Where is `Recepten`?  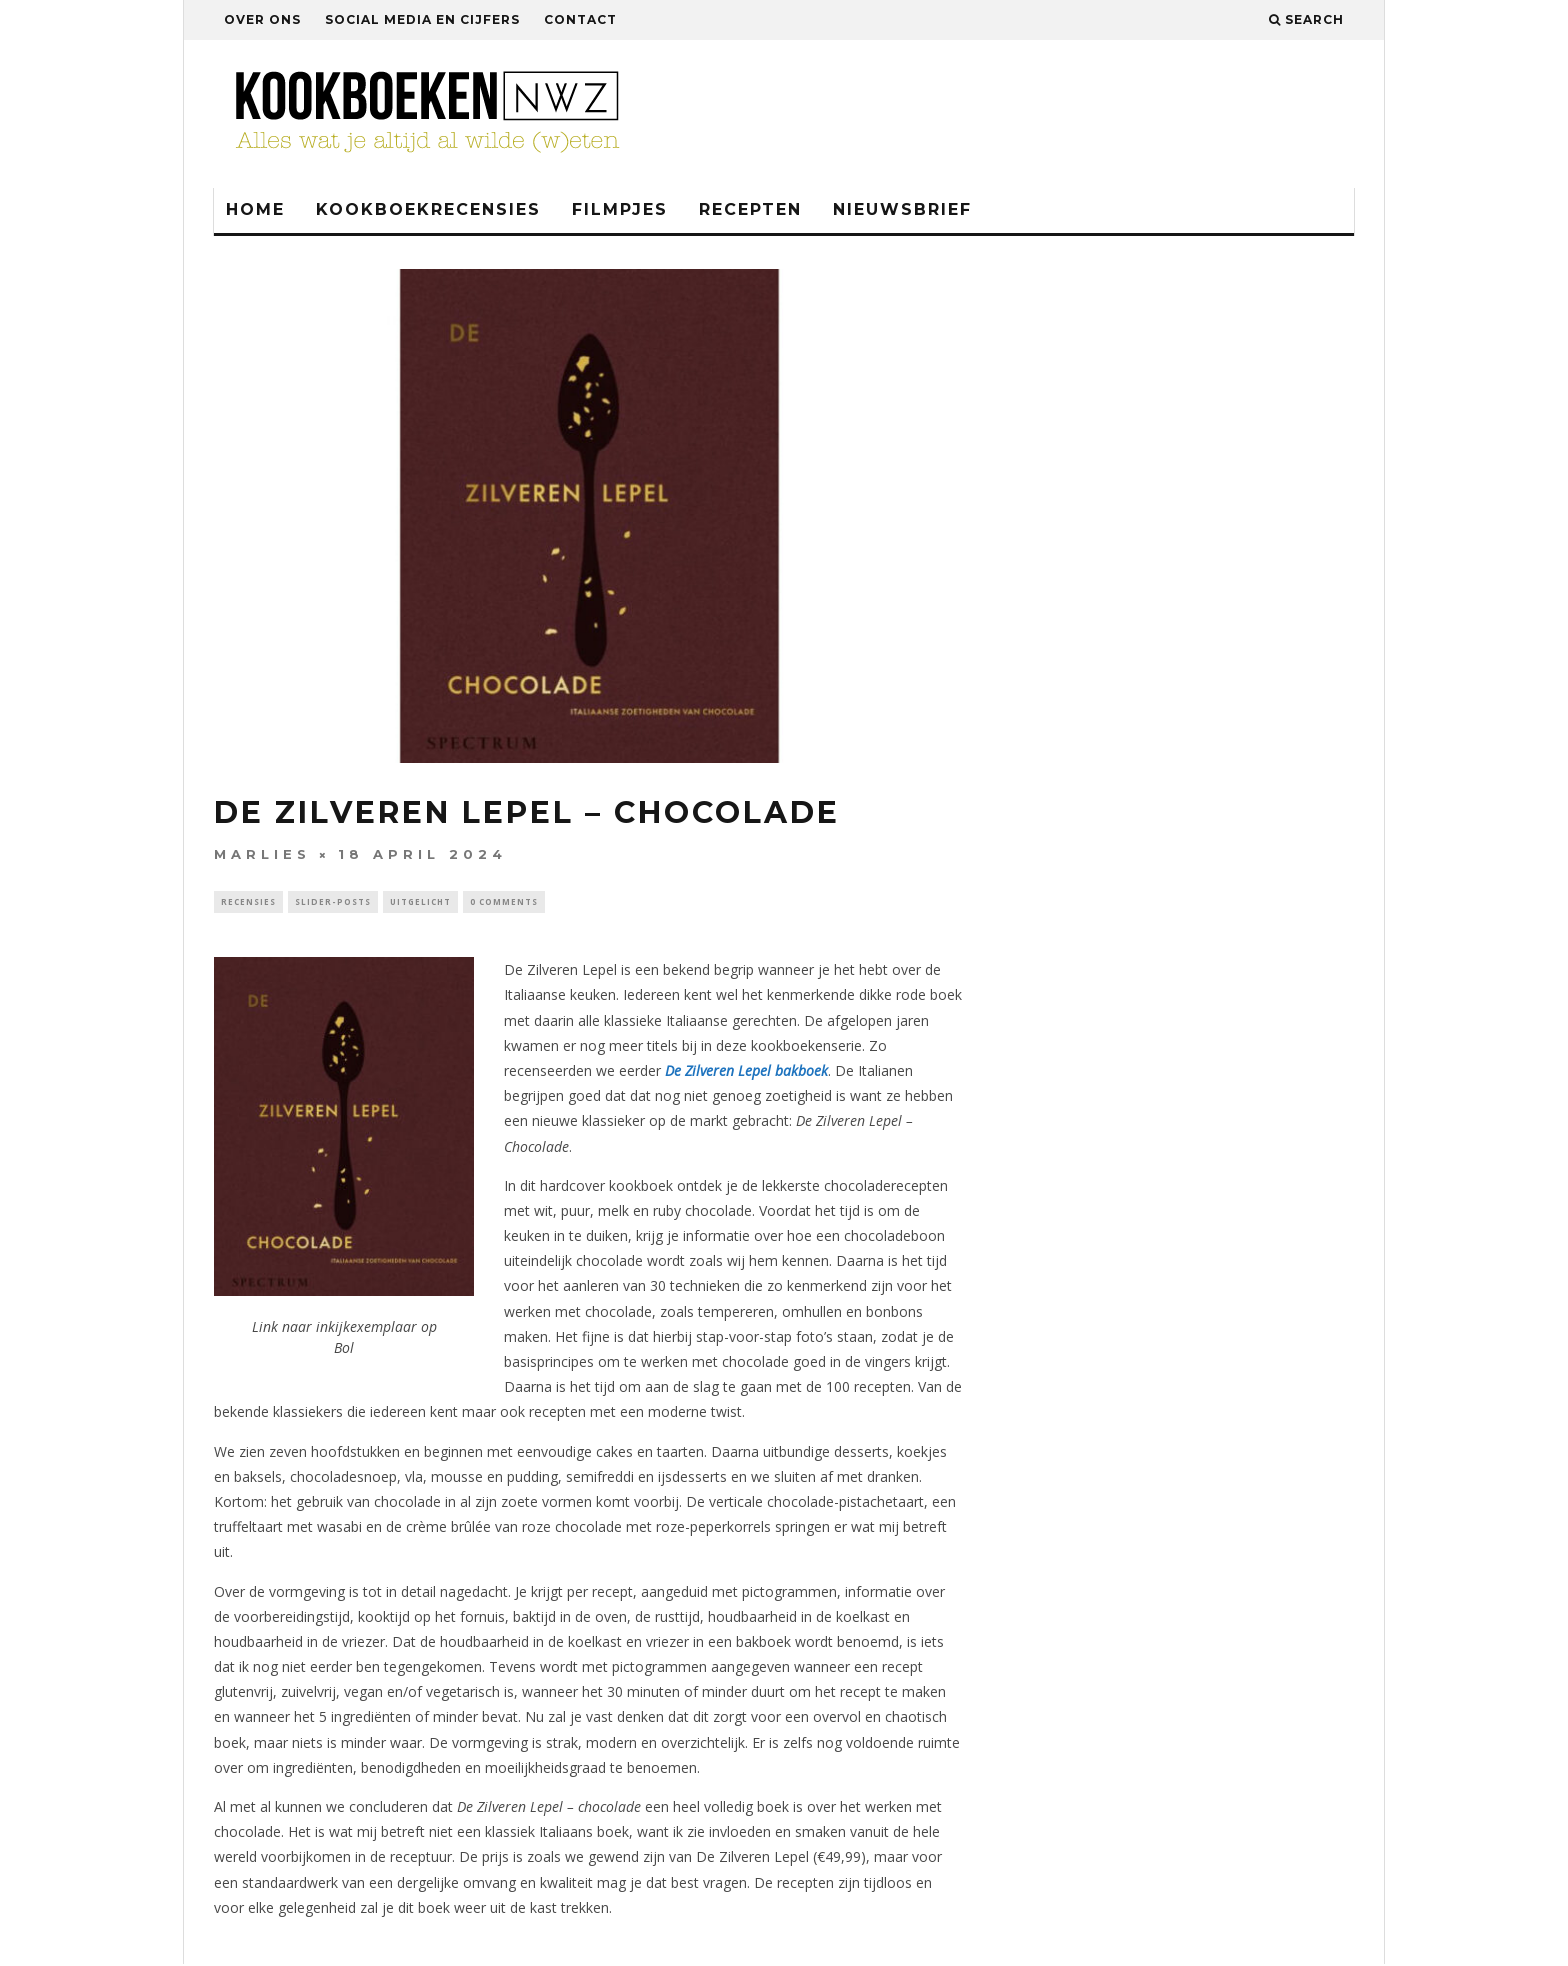 Recepten is located at coordinates (750, 209).